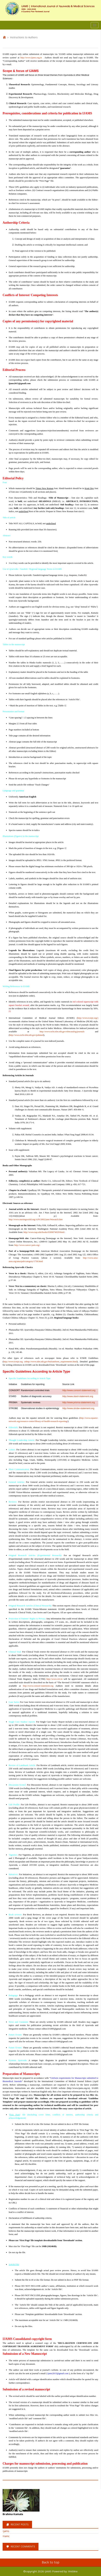  I want to click on http://www.ijams.org.in ., so click(32, 57).